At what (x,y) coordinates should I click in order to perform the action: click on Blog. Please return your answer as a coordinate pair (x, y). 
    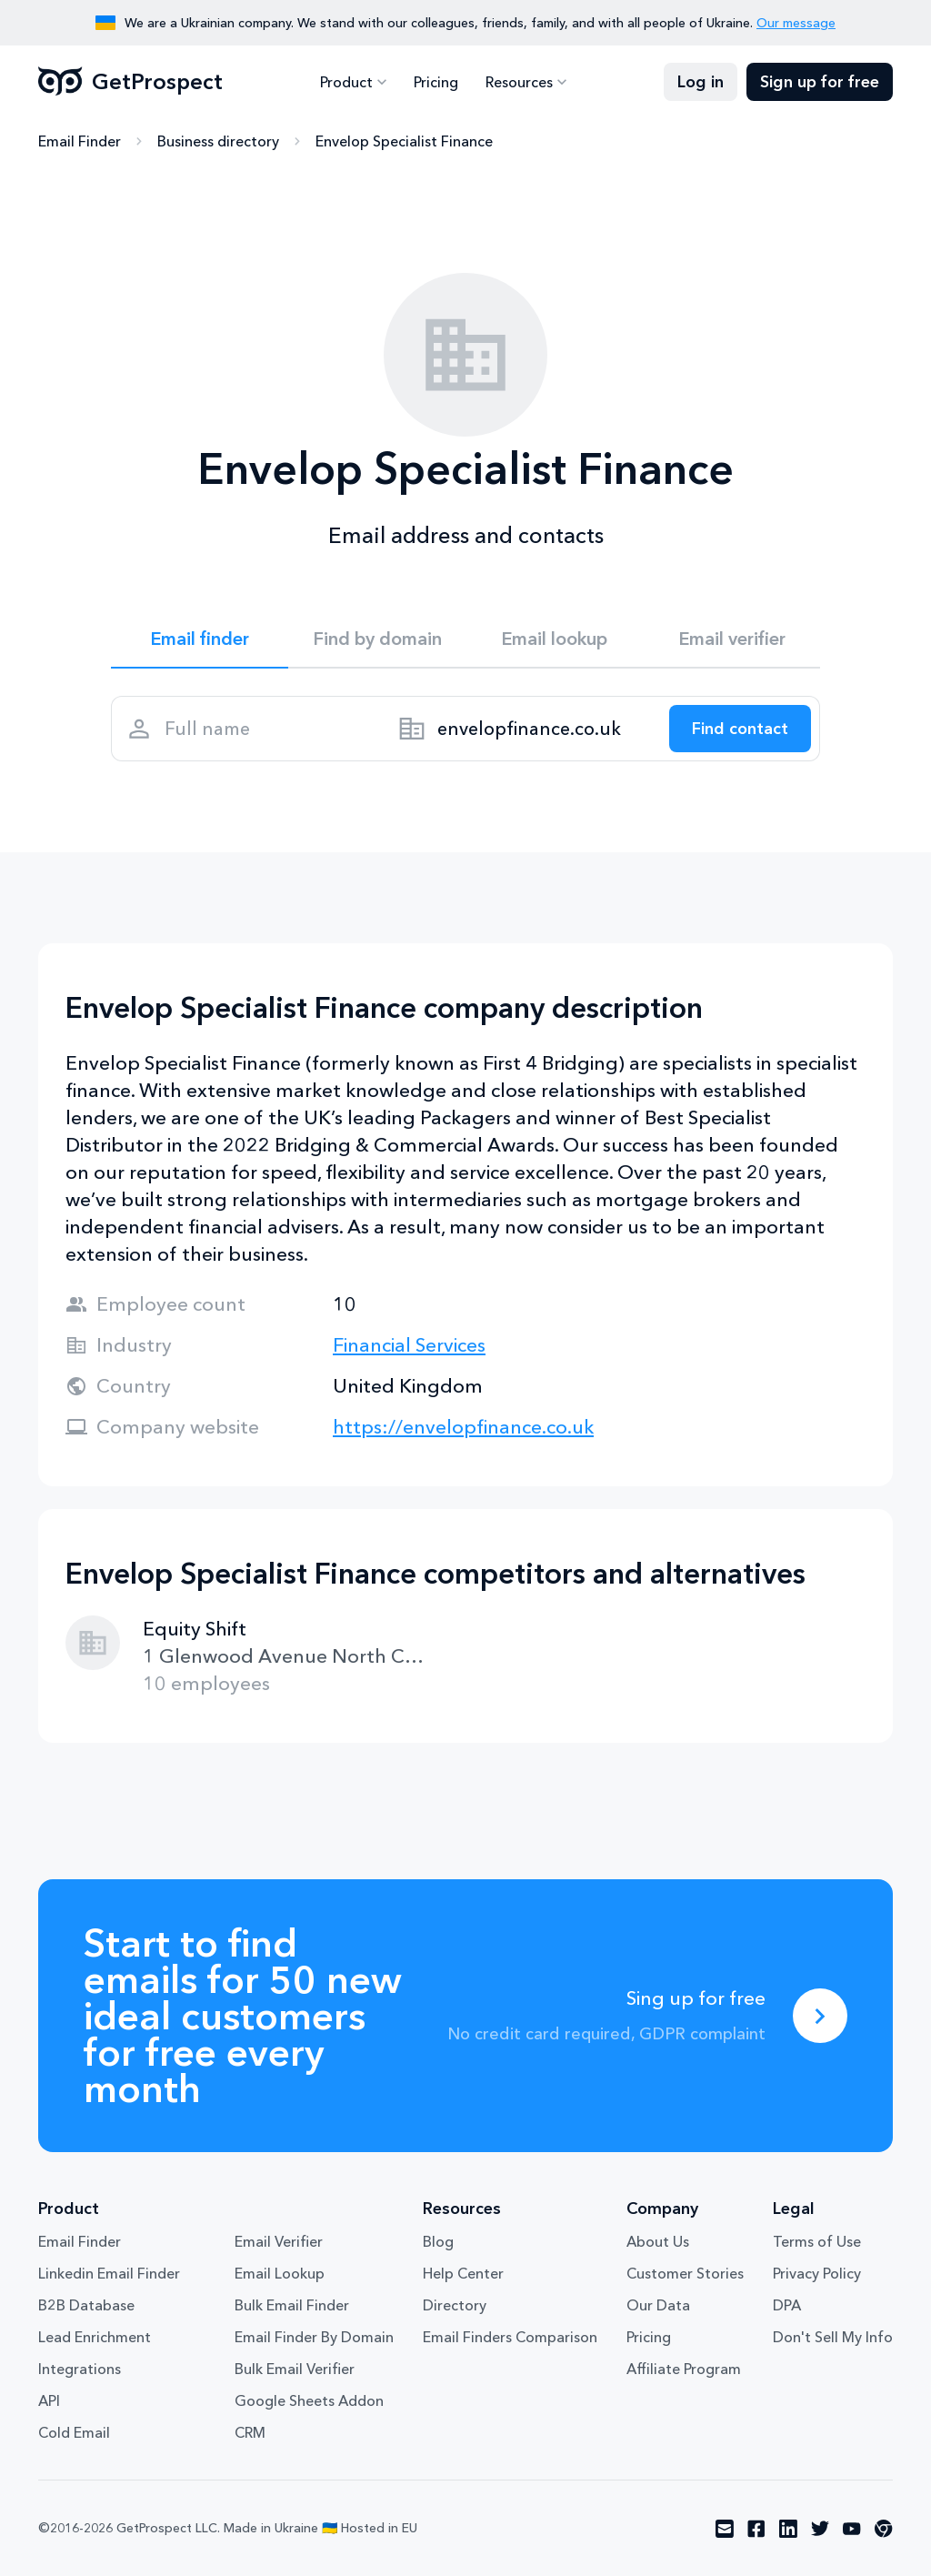
    Looking at the image, I should click on (438, 2241).